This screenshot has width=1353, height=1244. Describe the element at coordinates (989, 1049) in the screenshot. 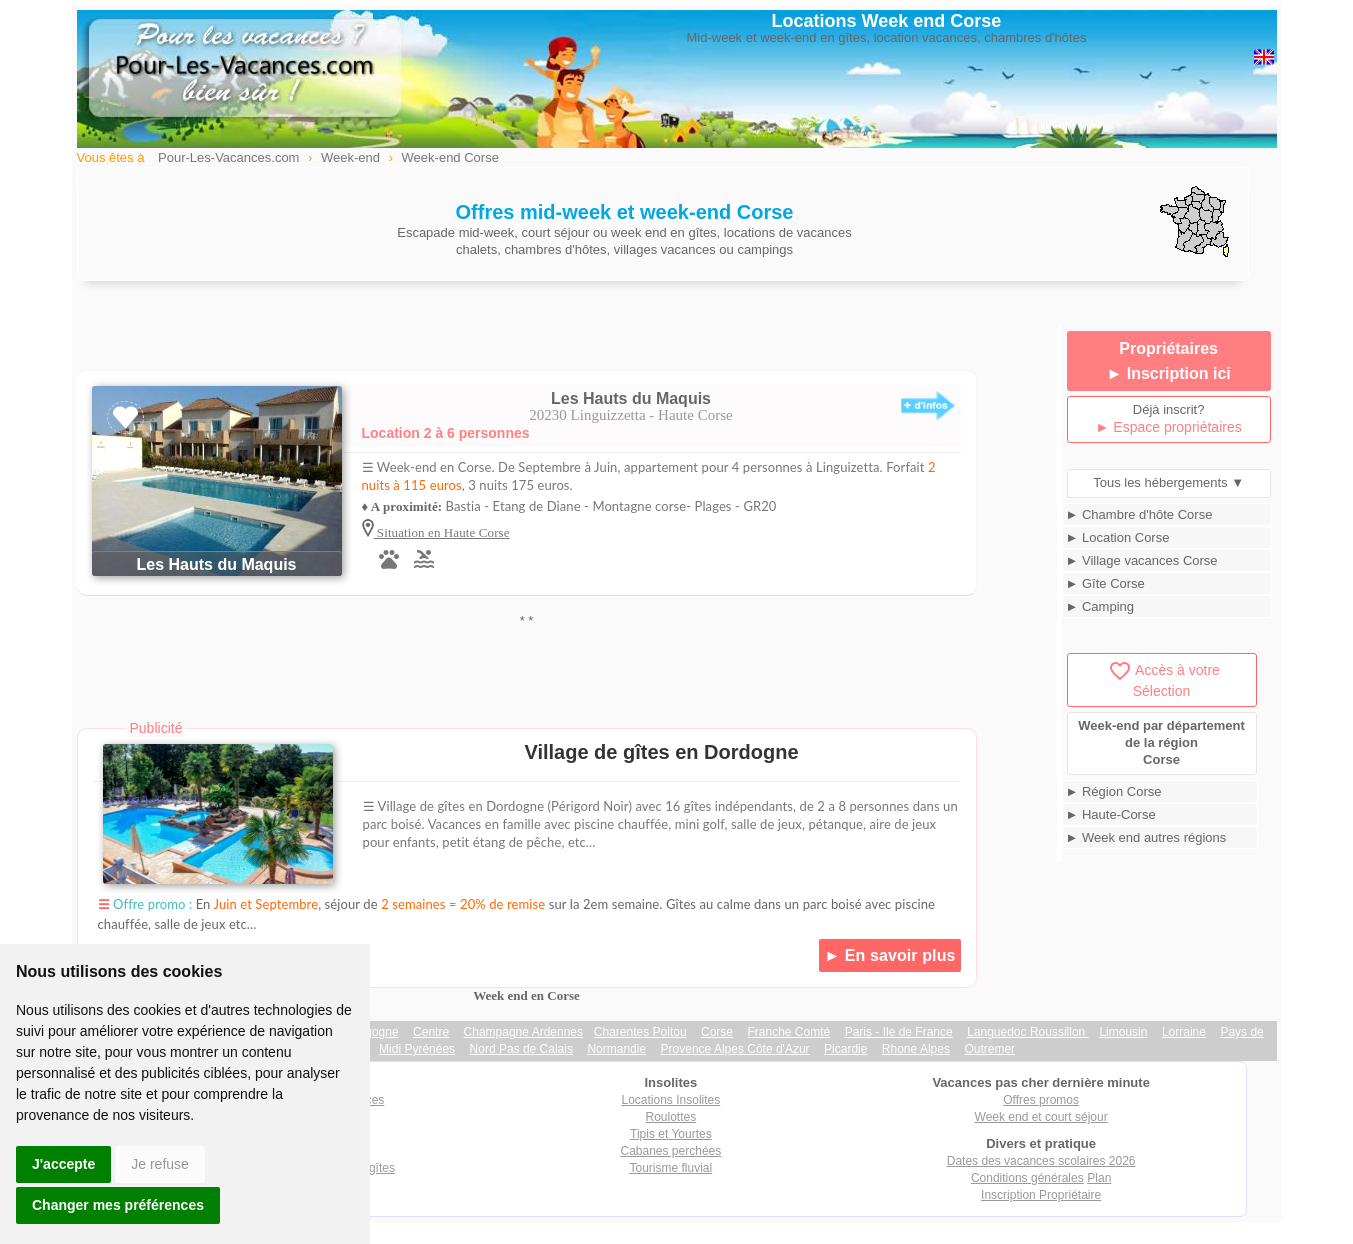

I see `Outremer` at that location.